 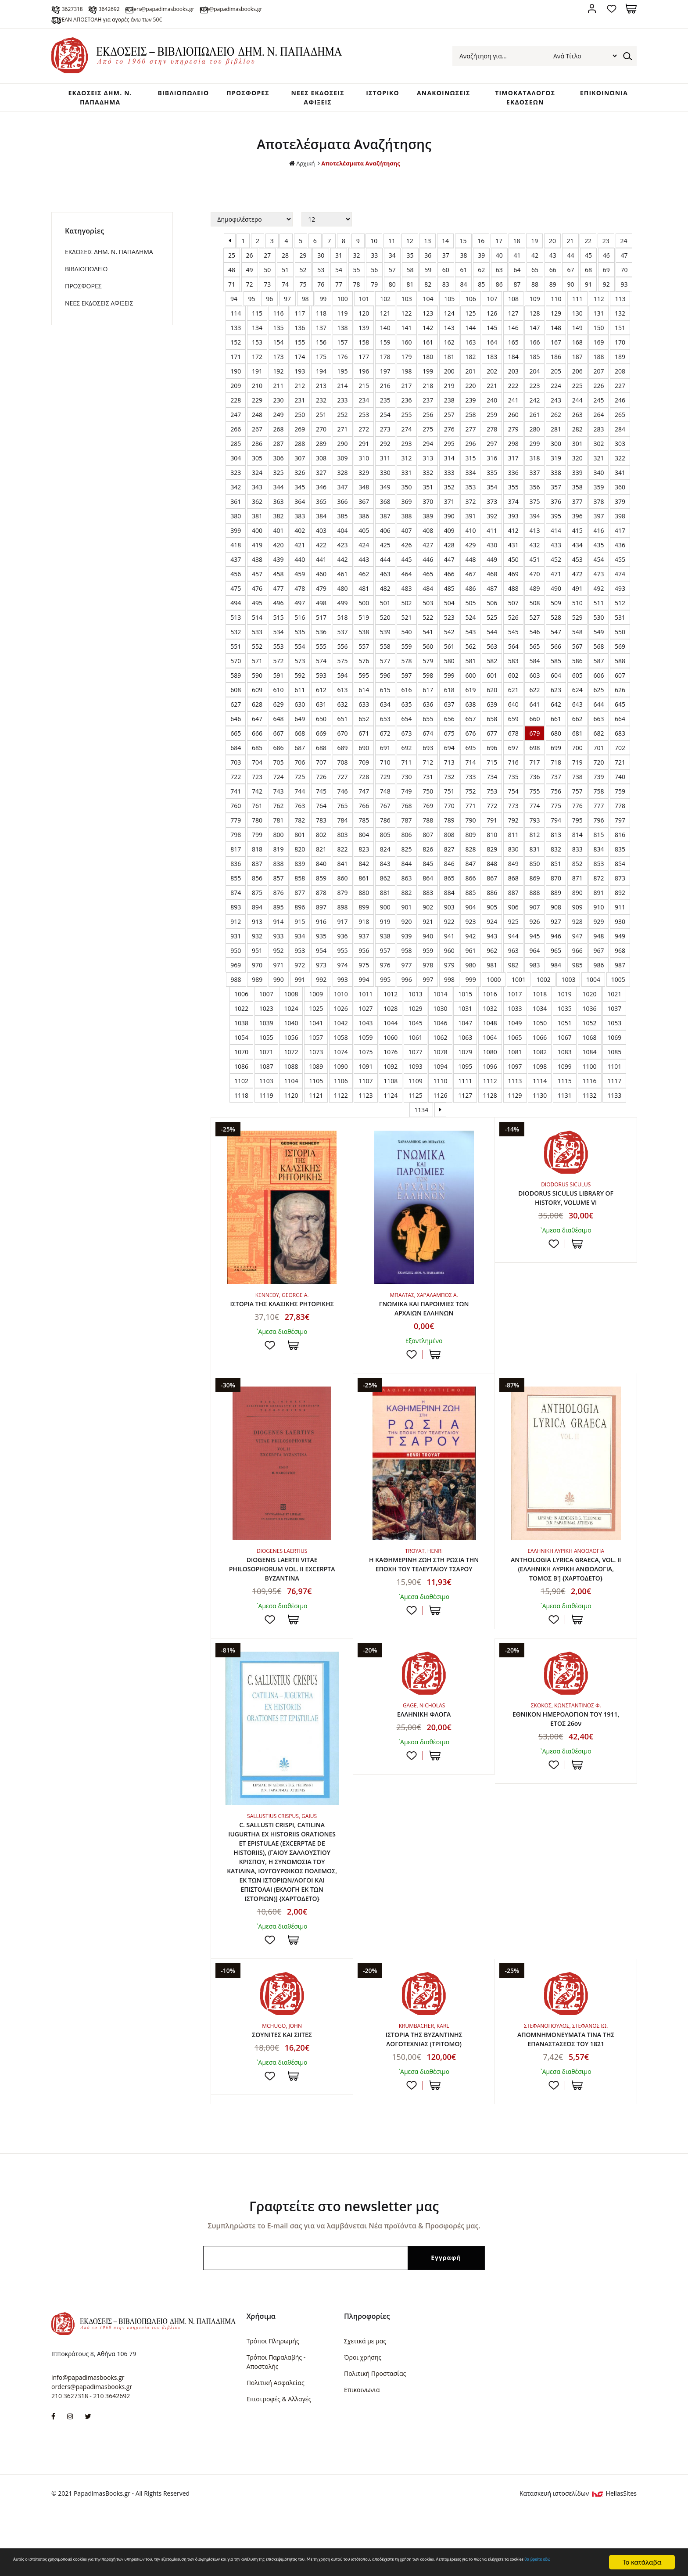 What do you see at coordinates (470, 331) in the screenshot?
I see `125` at bounding box center [470, 331].